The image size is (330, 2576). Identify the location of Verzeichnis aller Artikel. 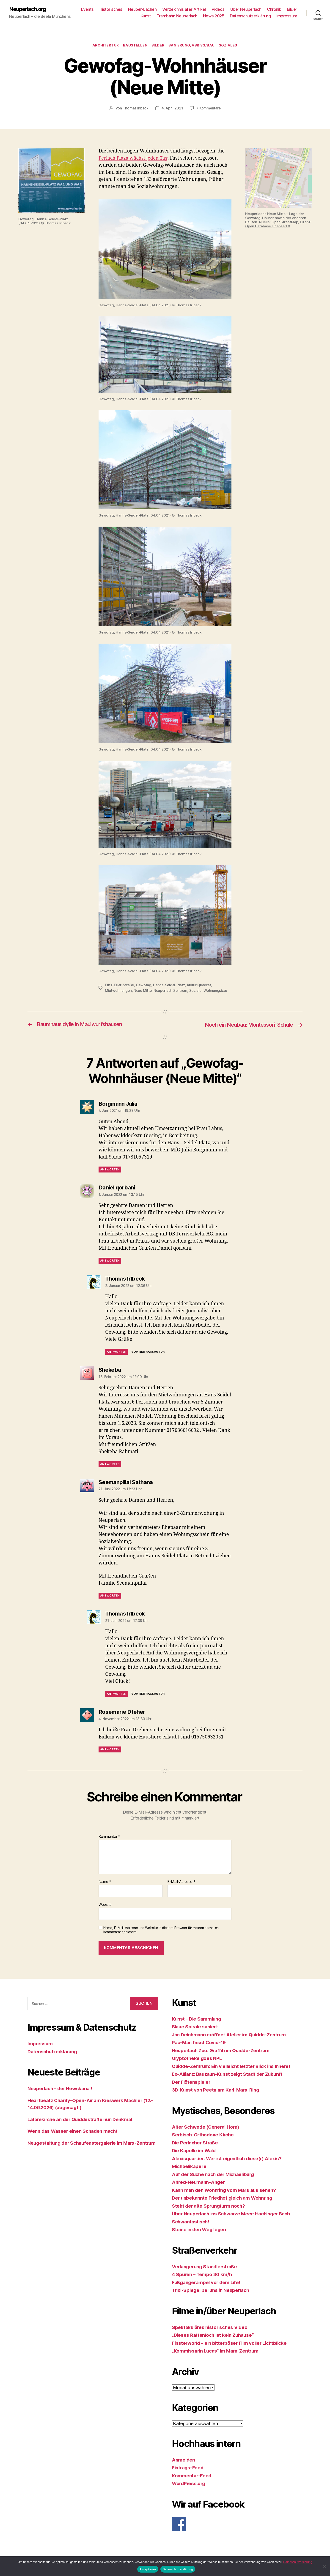
(200, 9).